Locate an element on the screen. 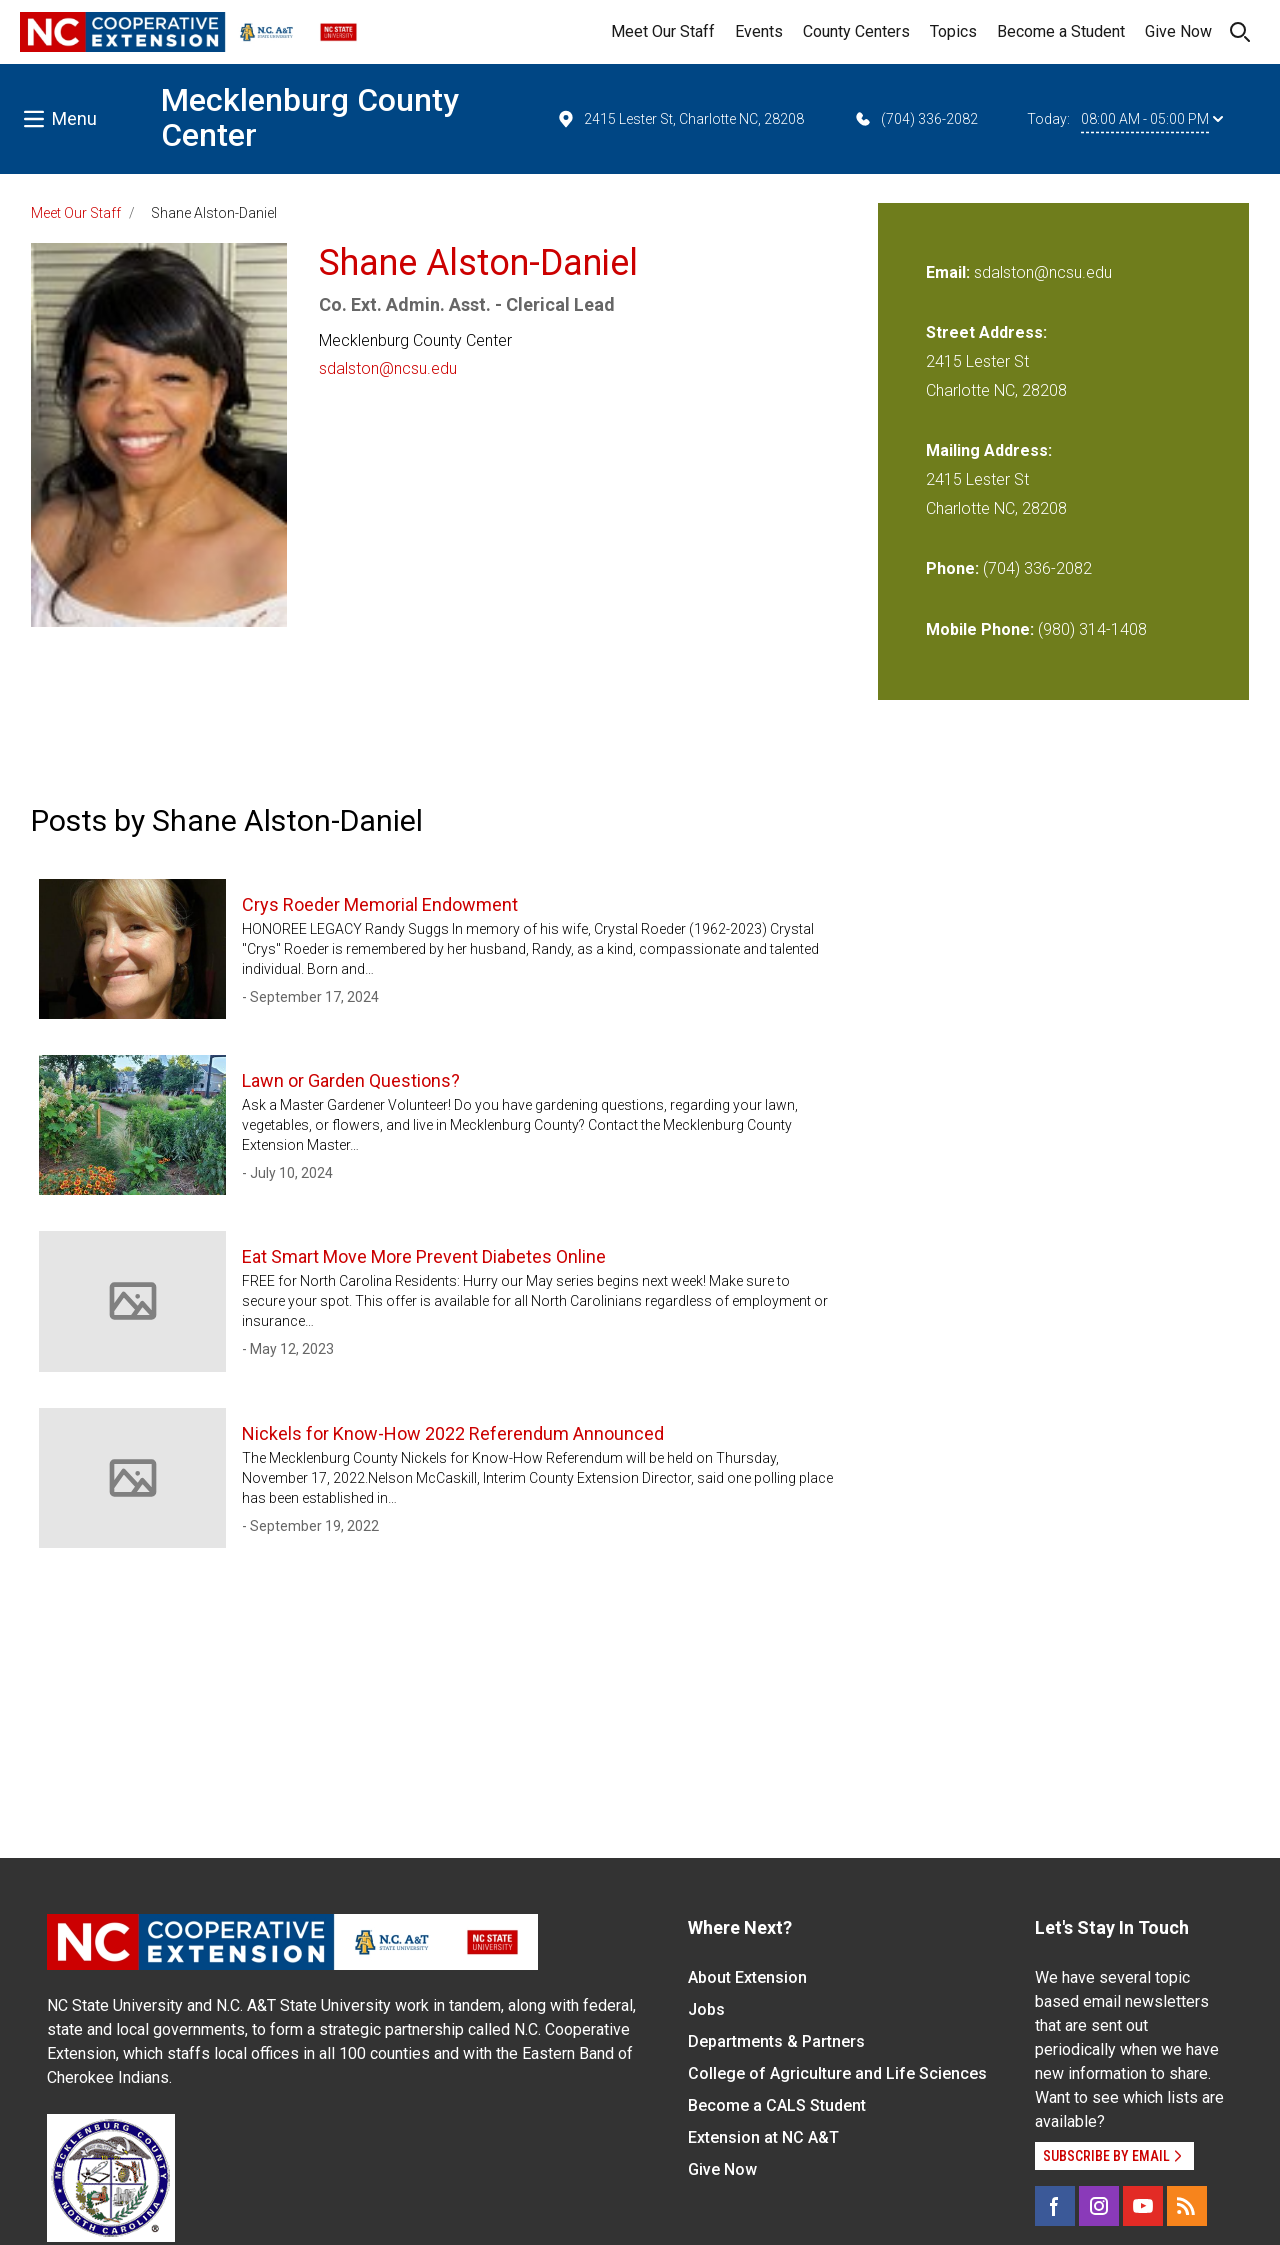 The height and width of the screenshot is (2245, 1280). [RSS] is located at coordinates (1187, 2206).